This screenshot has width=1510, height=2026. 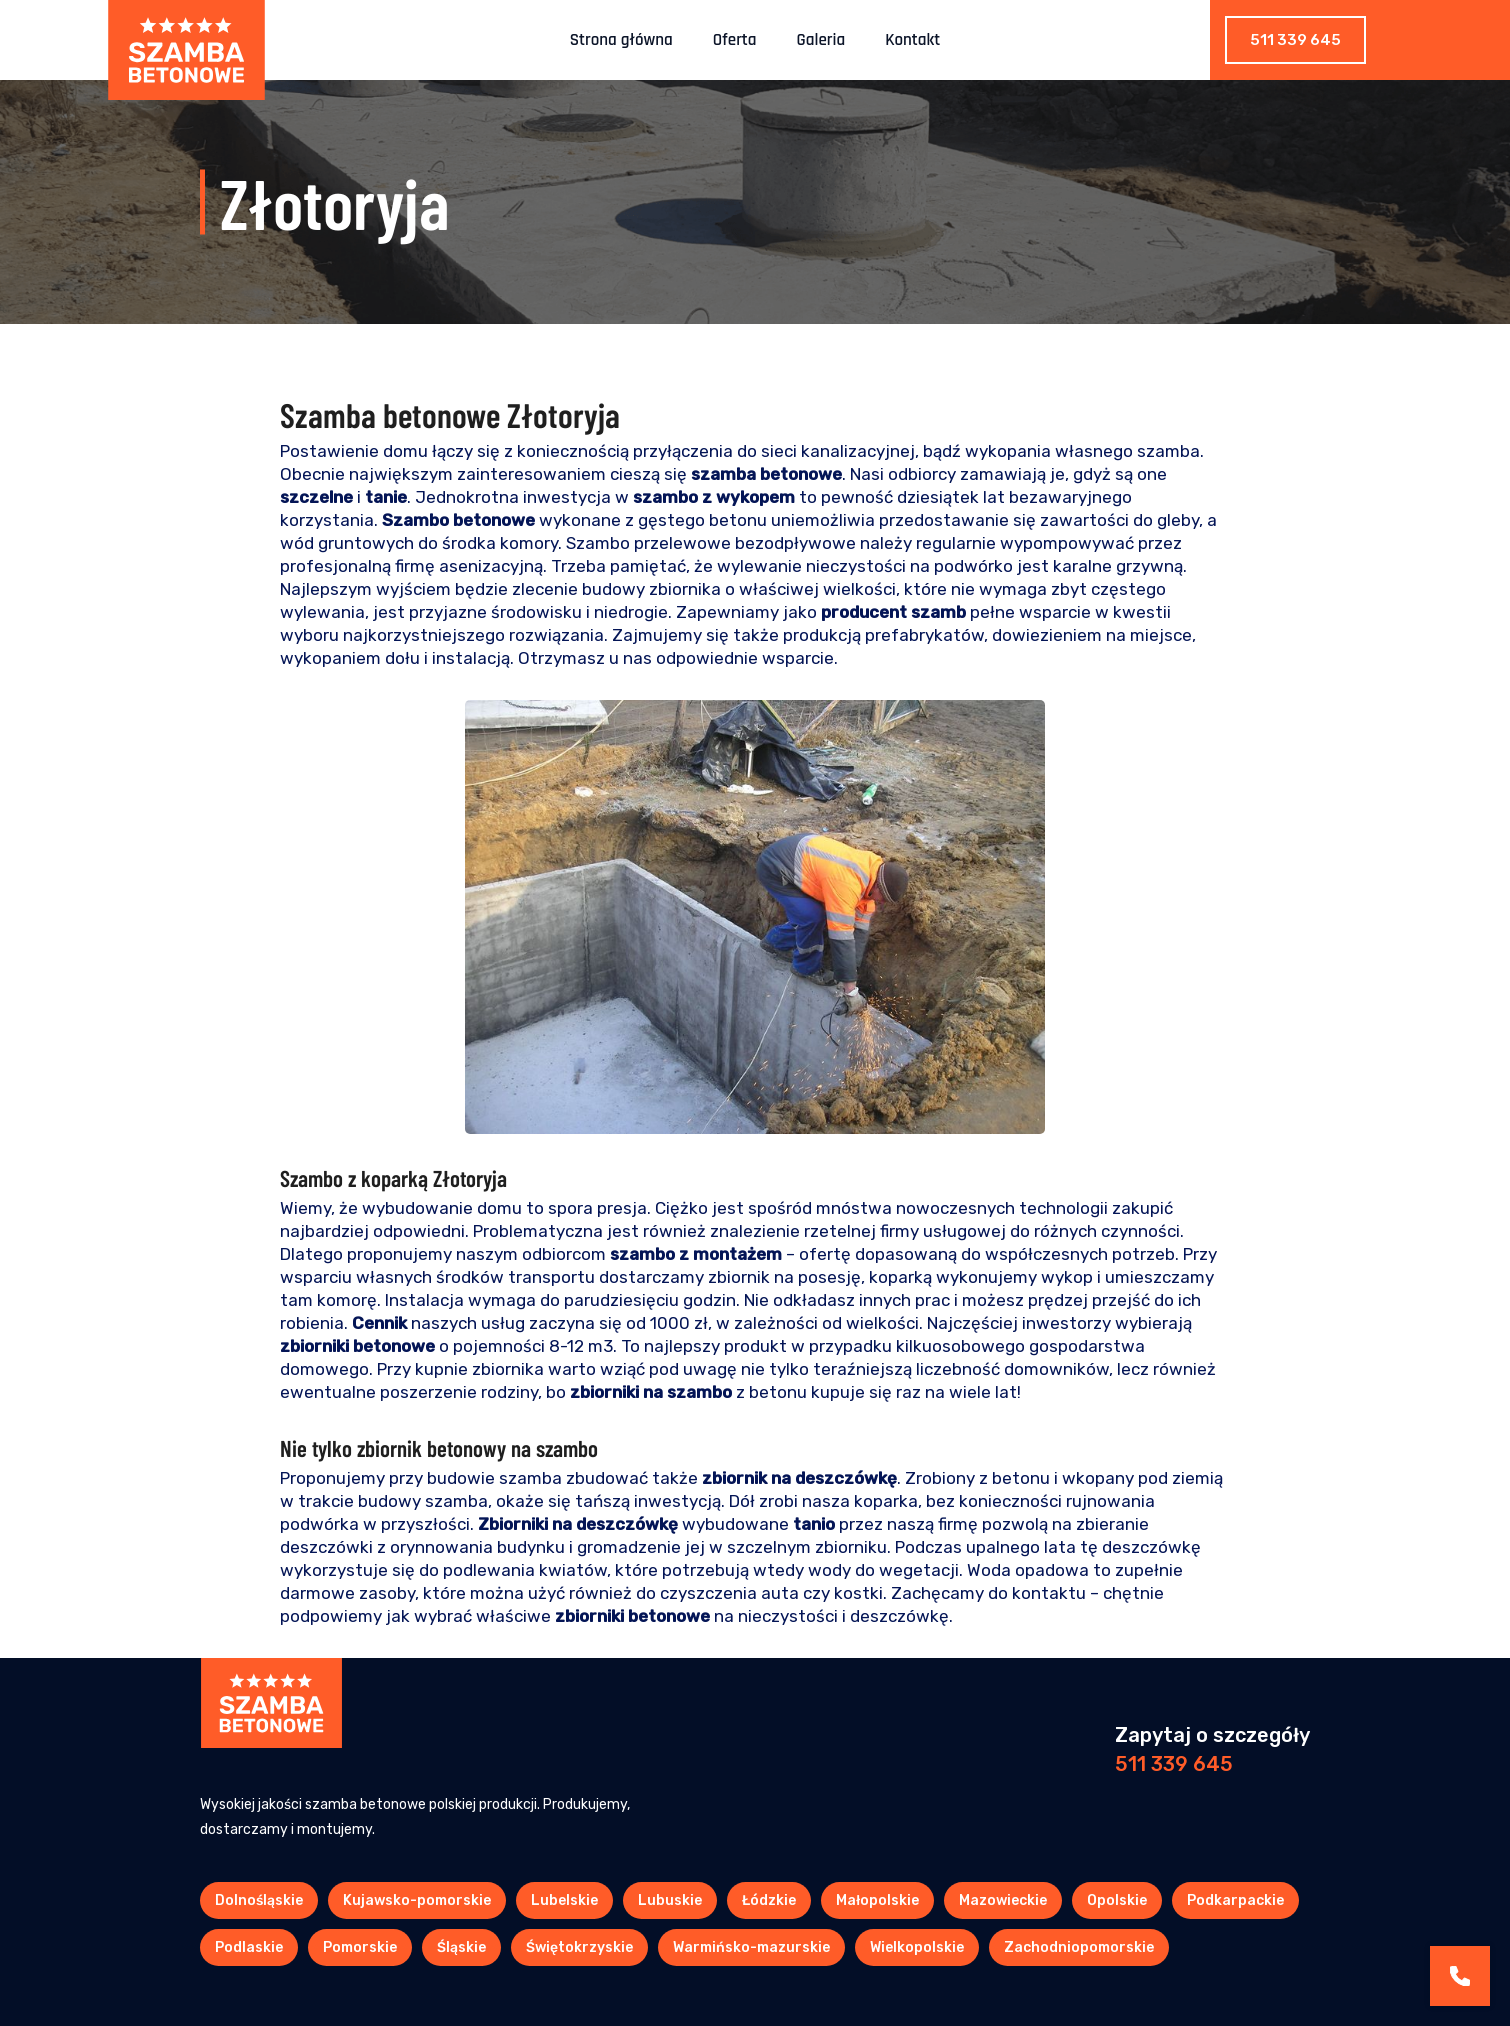 What do you see at coordinates (912, 40) in the screenshot?
I see `Kontakt` at bounding box center [912, 40].